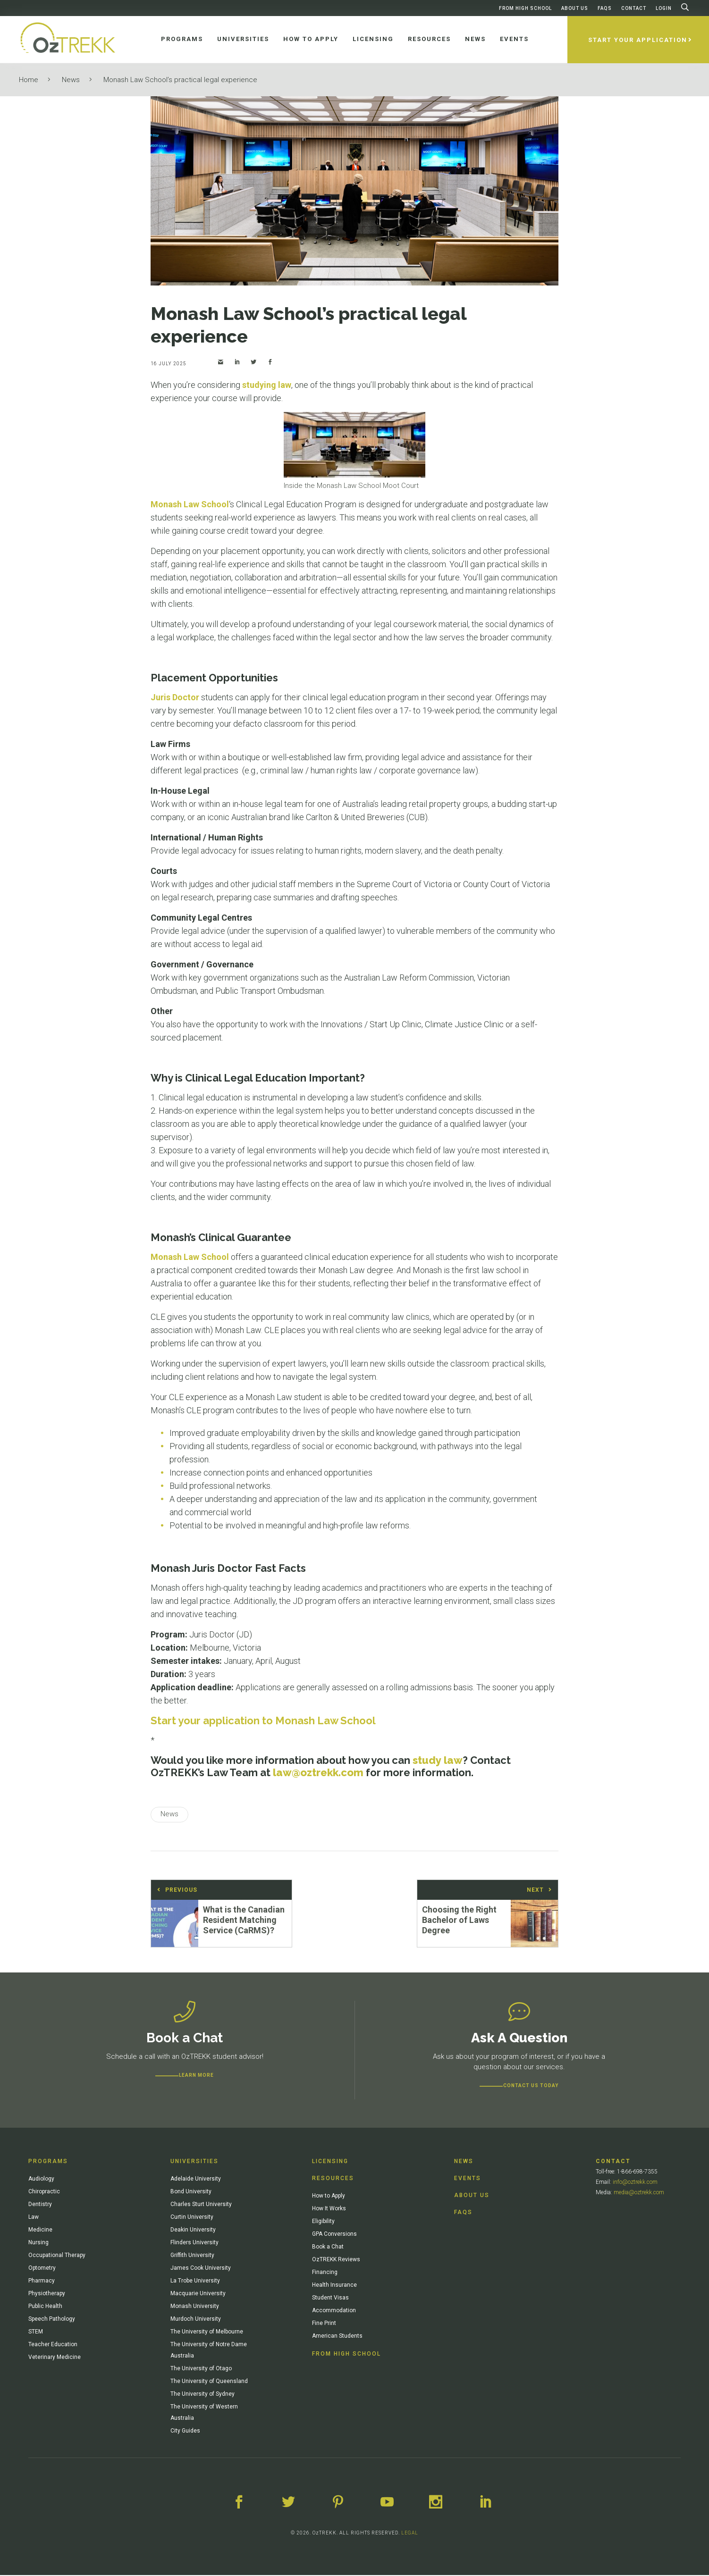 This screenshot has width=709, height=2576. I want to click on Murdoch University, so click(195, 2319).